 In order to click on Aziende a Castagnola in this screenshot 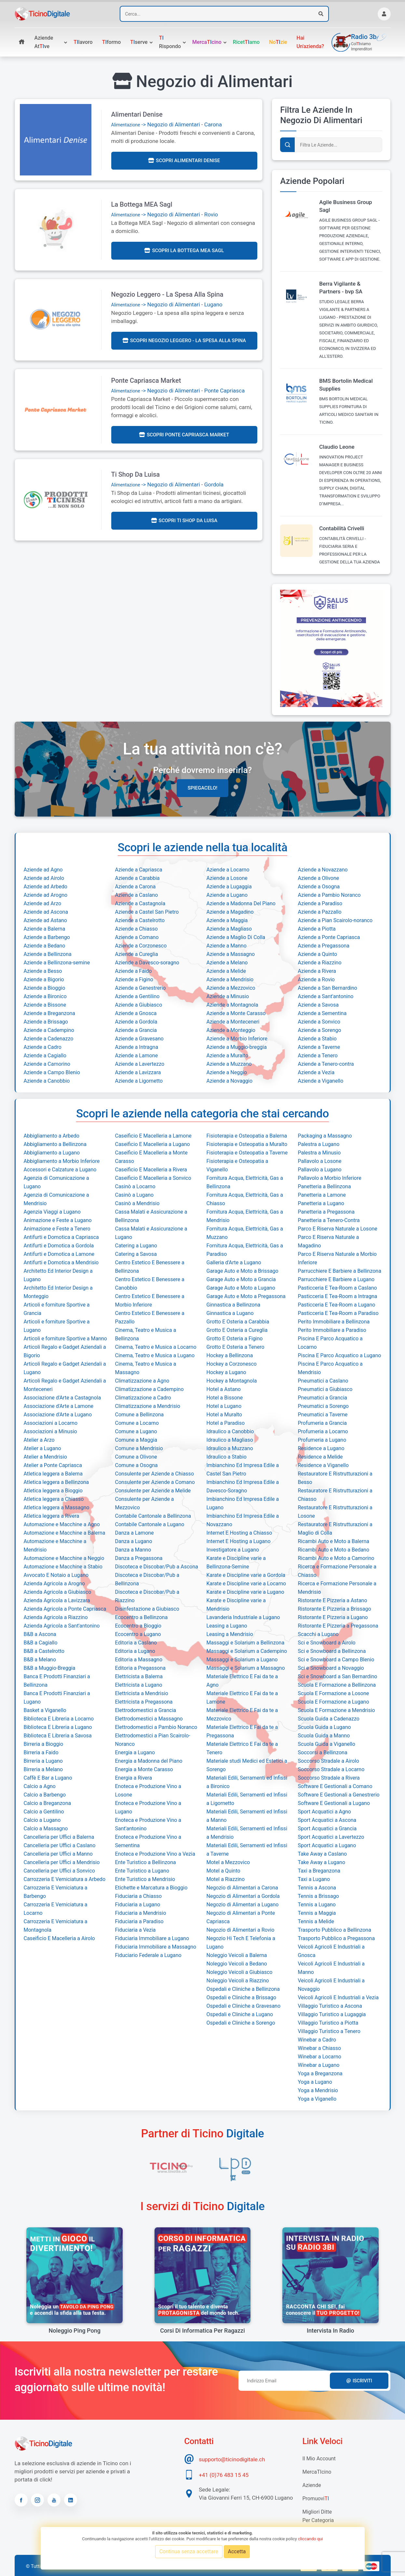, I will do `click(140, 903)`.